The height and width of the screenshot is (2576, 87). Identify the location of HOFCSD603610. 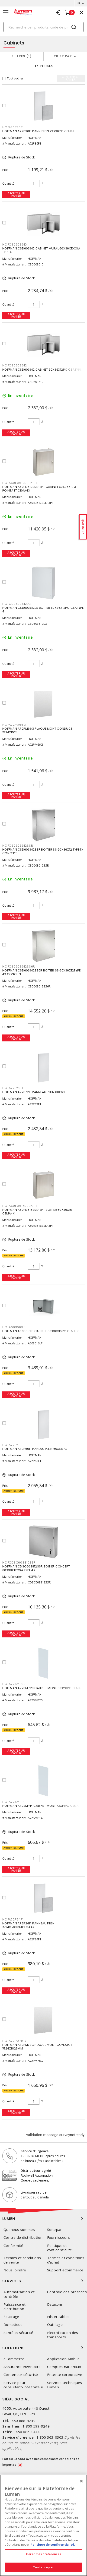
(14, 244).